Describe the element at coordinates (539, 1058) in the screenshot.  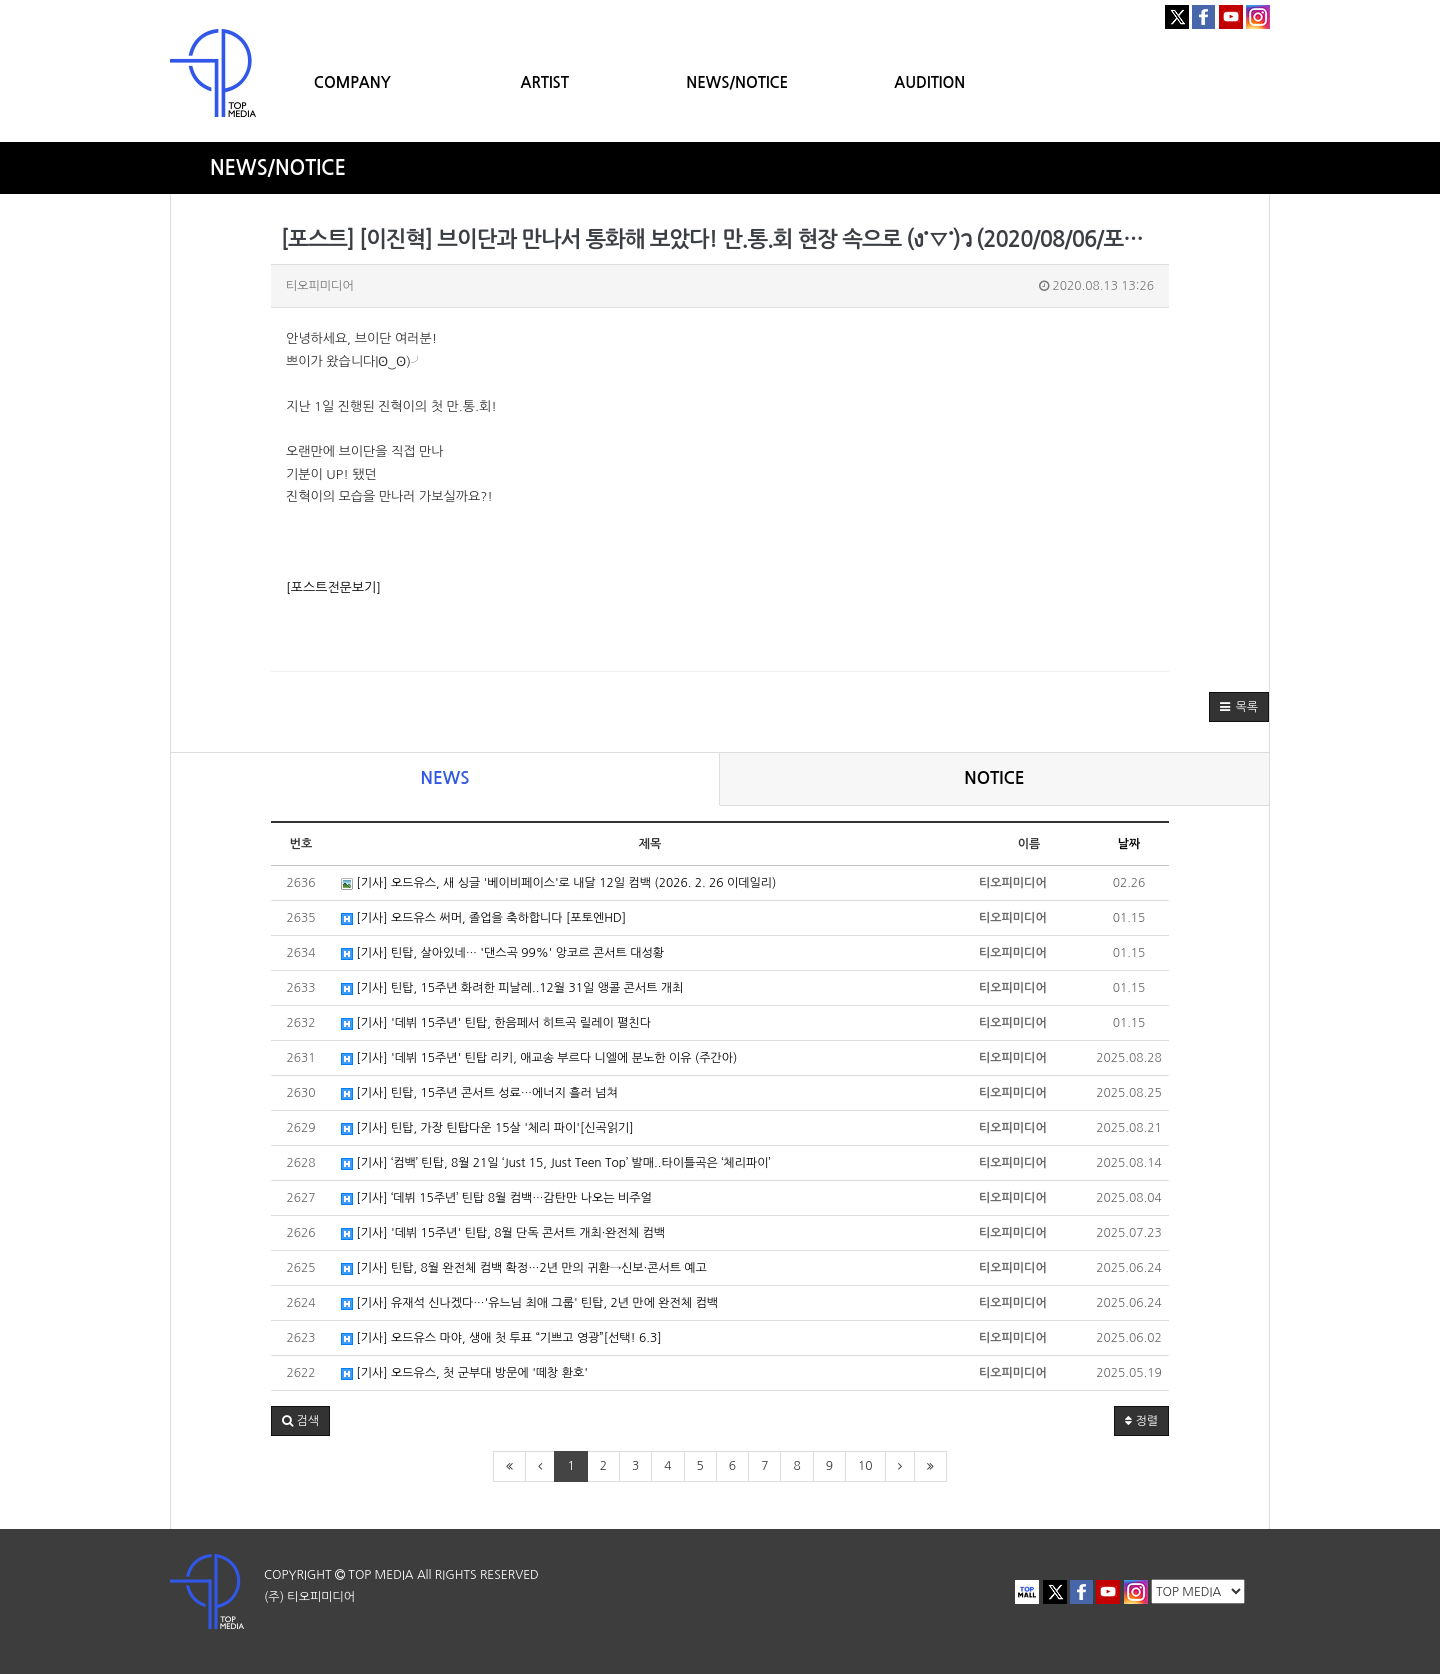
I see `[기사] '데뷔 15주년' 틴탑 리키, 애교송 부르다 니엘에 분노한 이유 (주간아)` at that location.